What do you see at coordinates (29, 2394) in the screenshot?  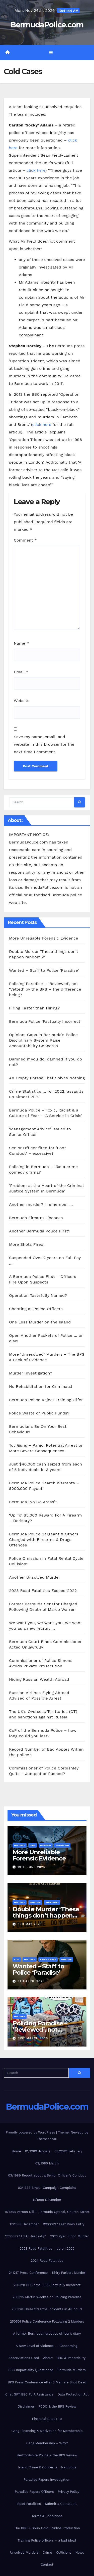 I see `Chat GPT BBC FoIA Assistance` at bounding box center [29, 2394].